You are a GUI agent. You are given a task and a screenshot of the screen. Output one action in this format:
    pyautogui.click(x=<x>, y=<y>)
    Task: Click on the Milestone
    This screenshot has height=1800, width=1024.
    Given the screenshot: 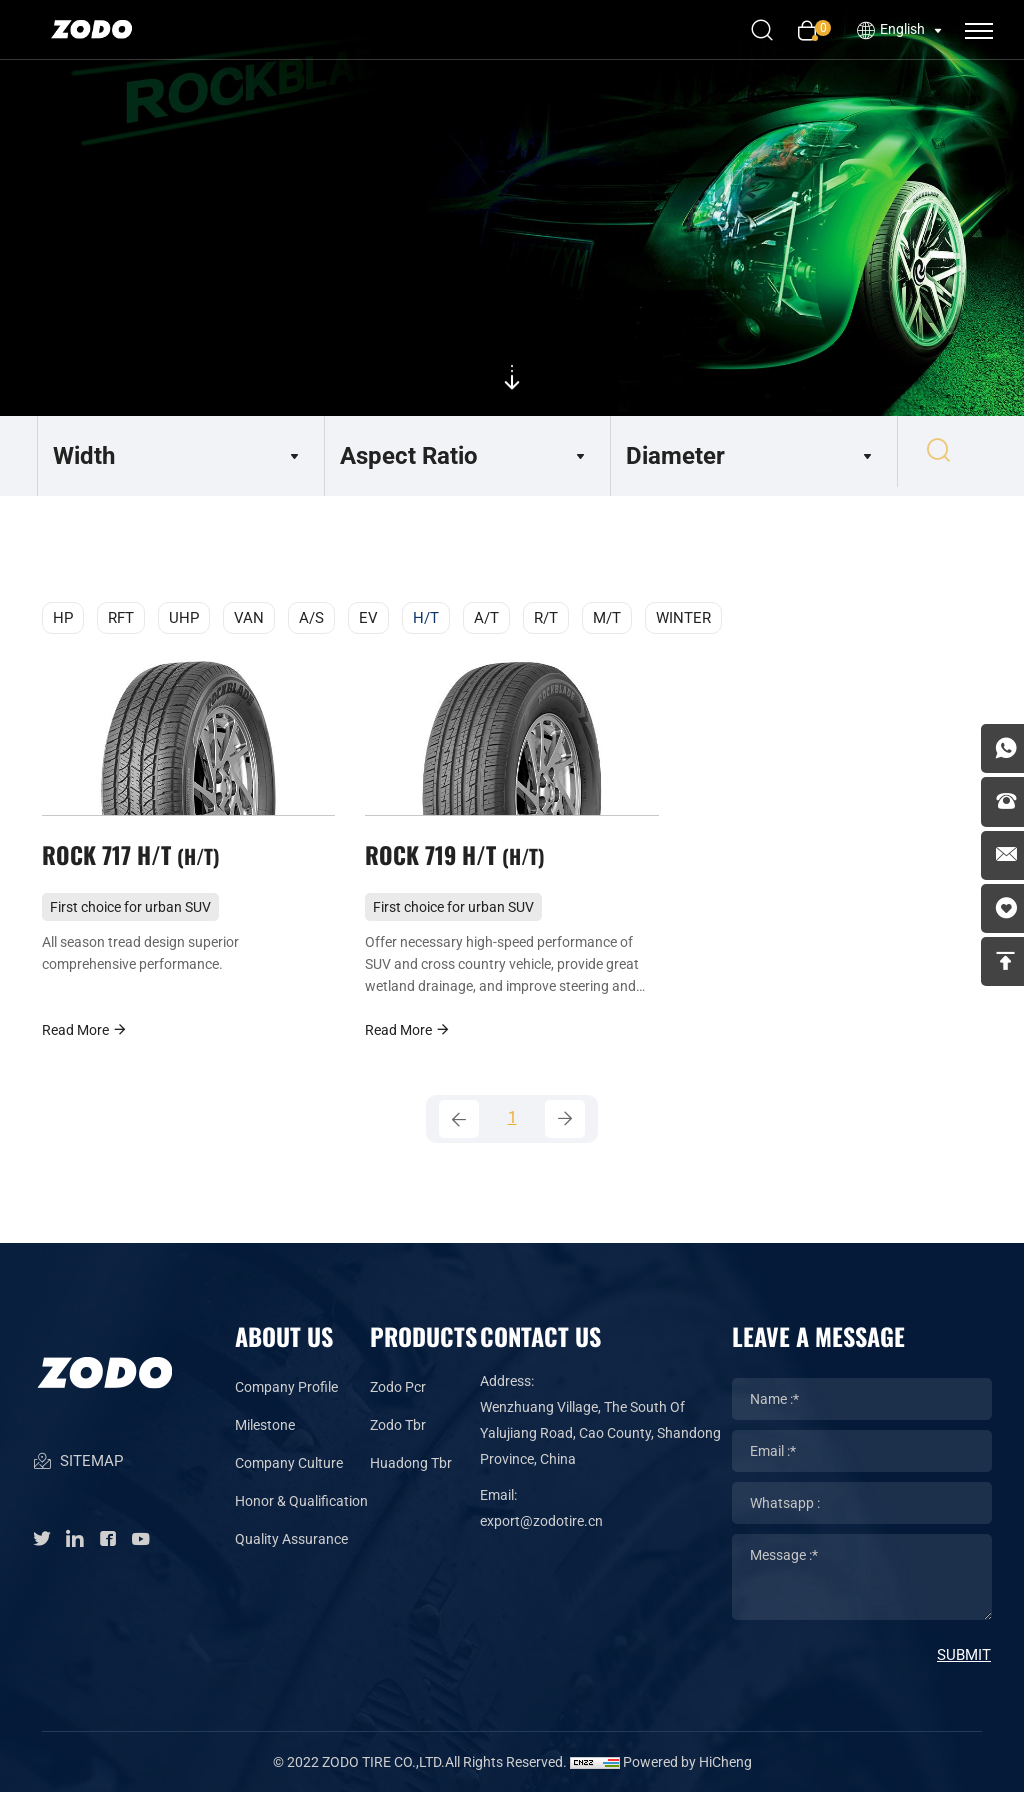 What is the action you would take?
    pyautogui.click(x=265, y=1433)
    